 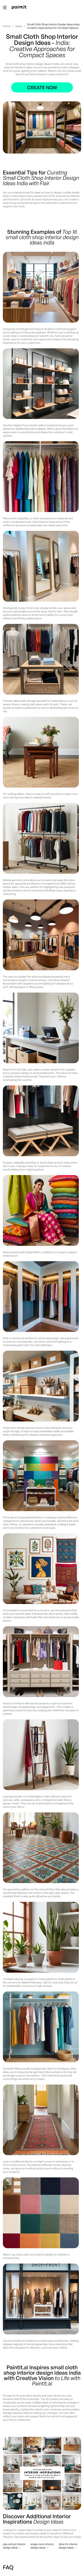 I want to click on [Toggle menu], so click(x=5, y=7).